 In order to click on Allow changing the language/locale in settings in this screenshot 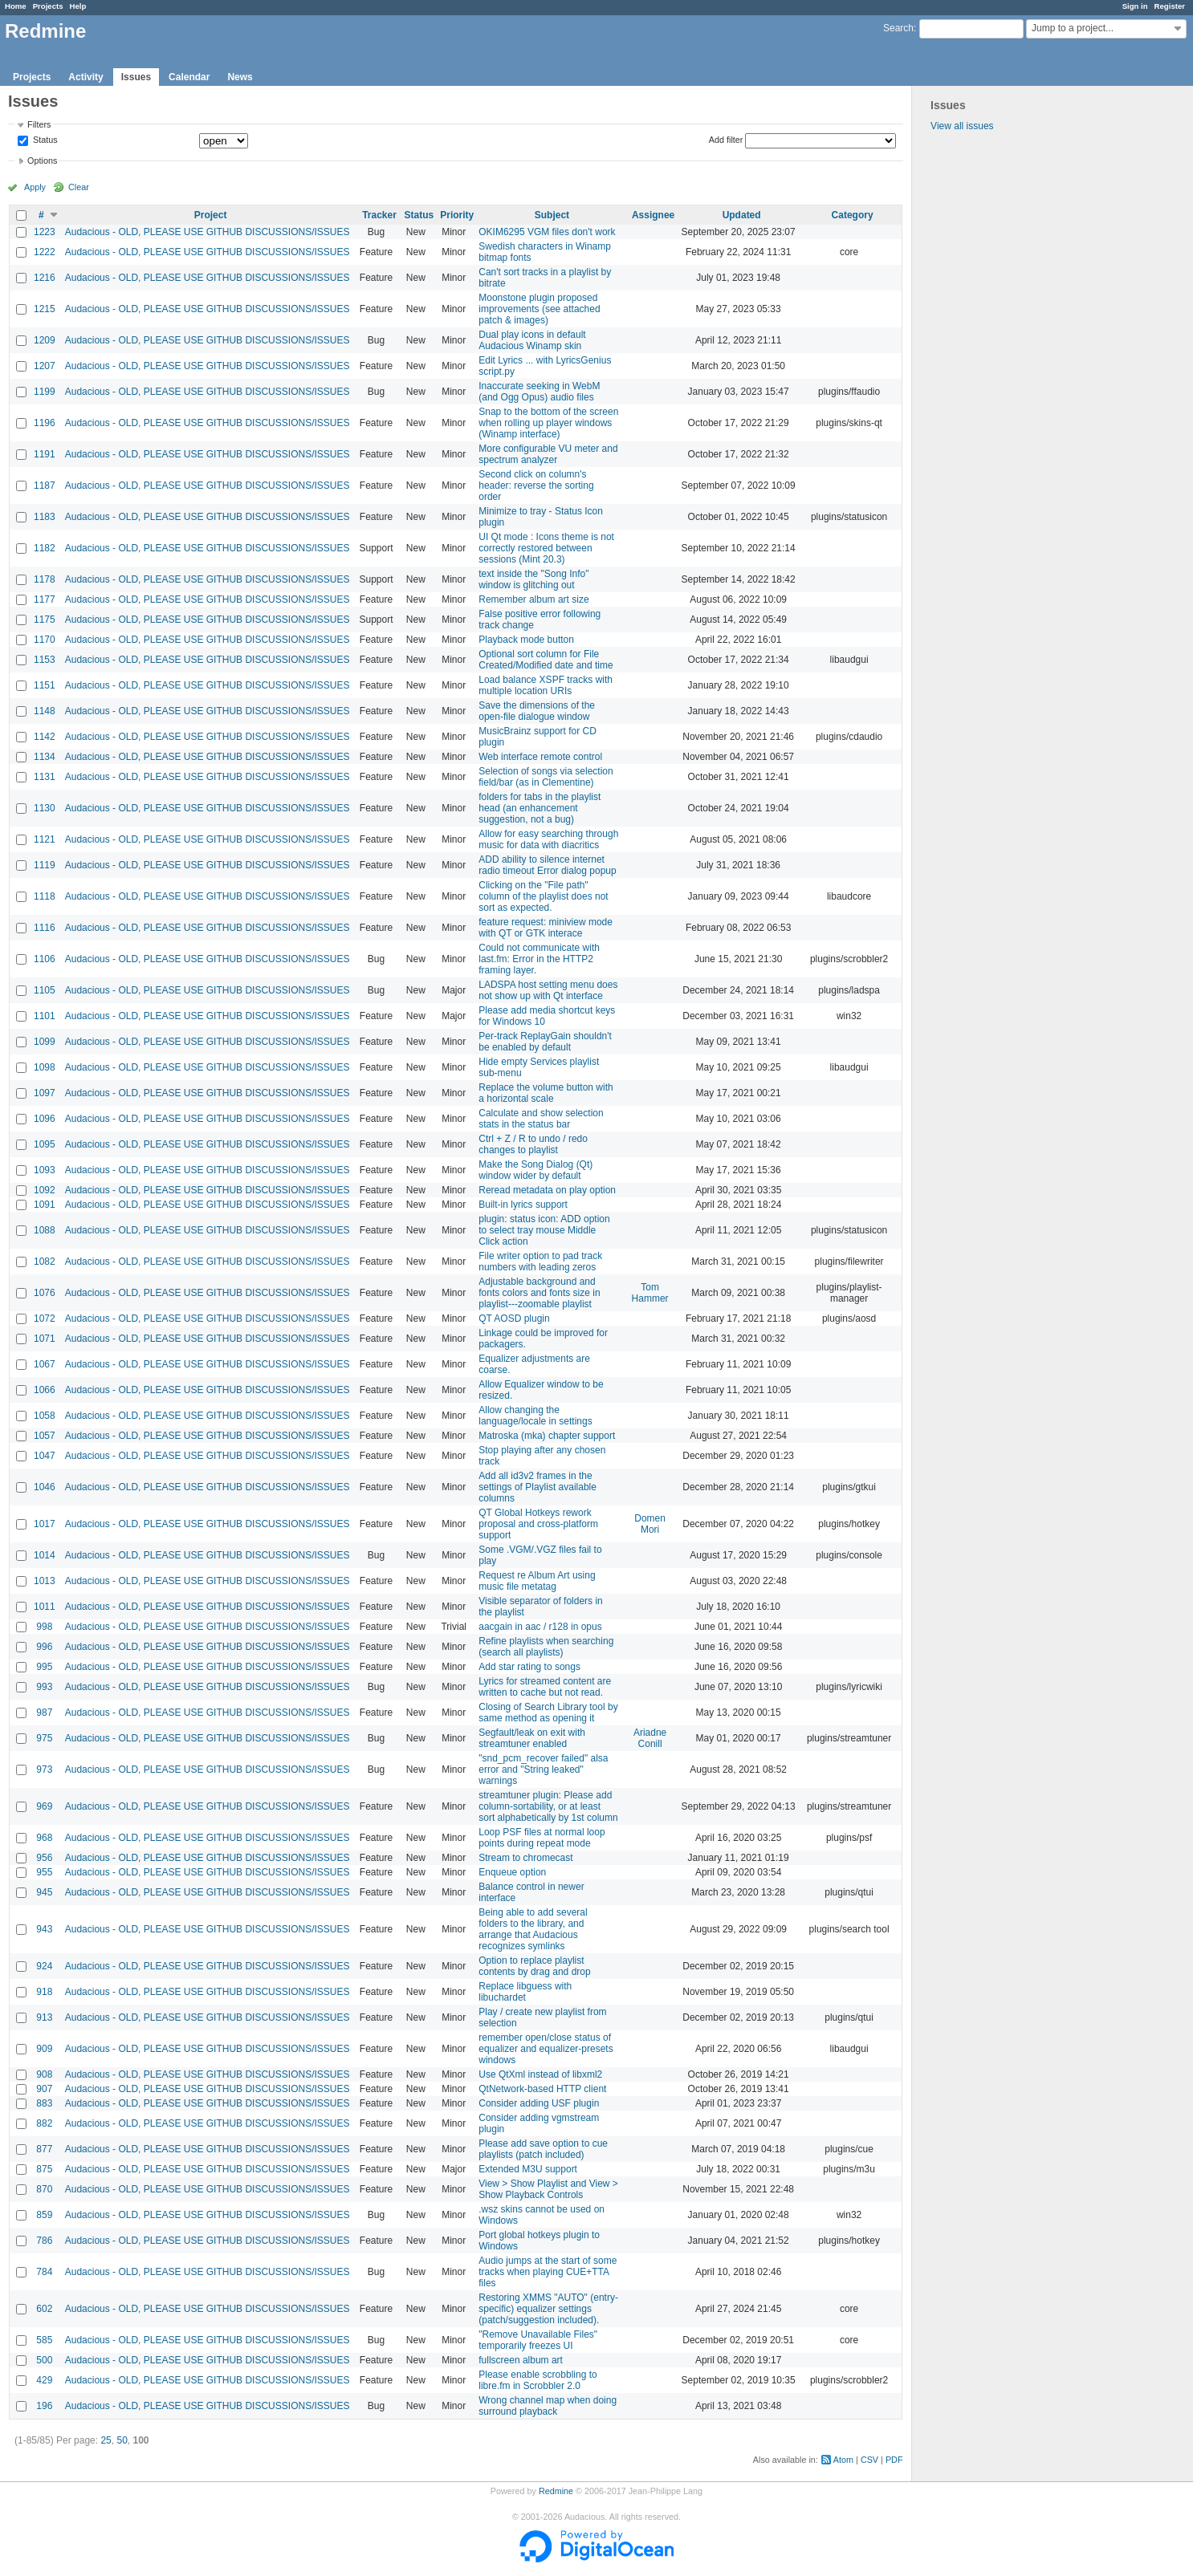, I will do `click(535, 1415)`.